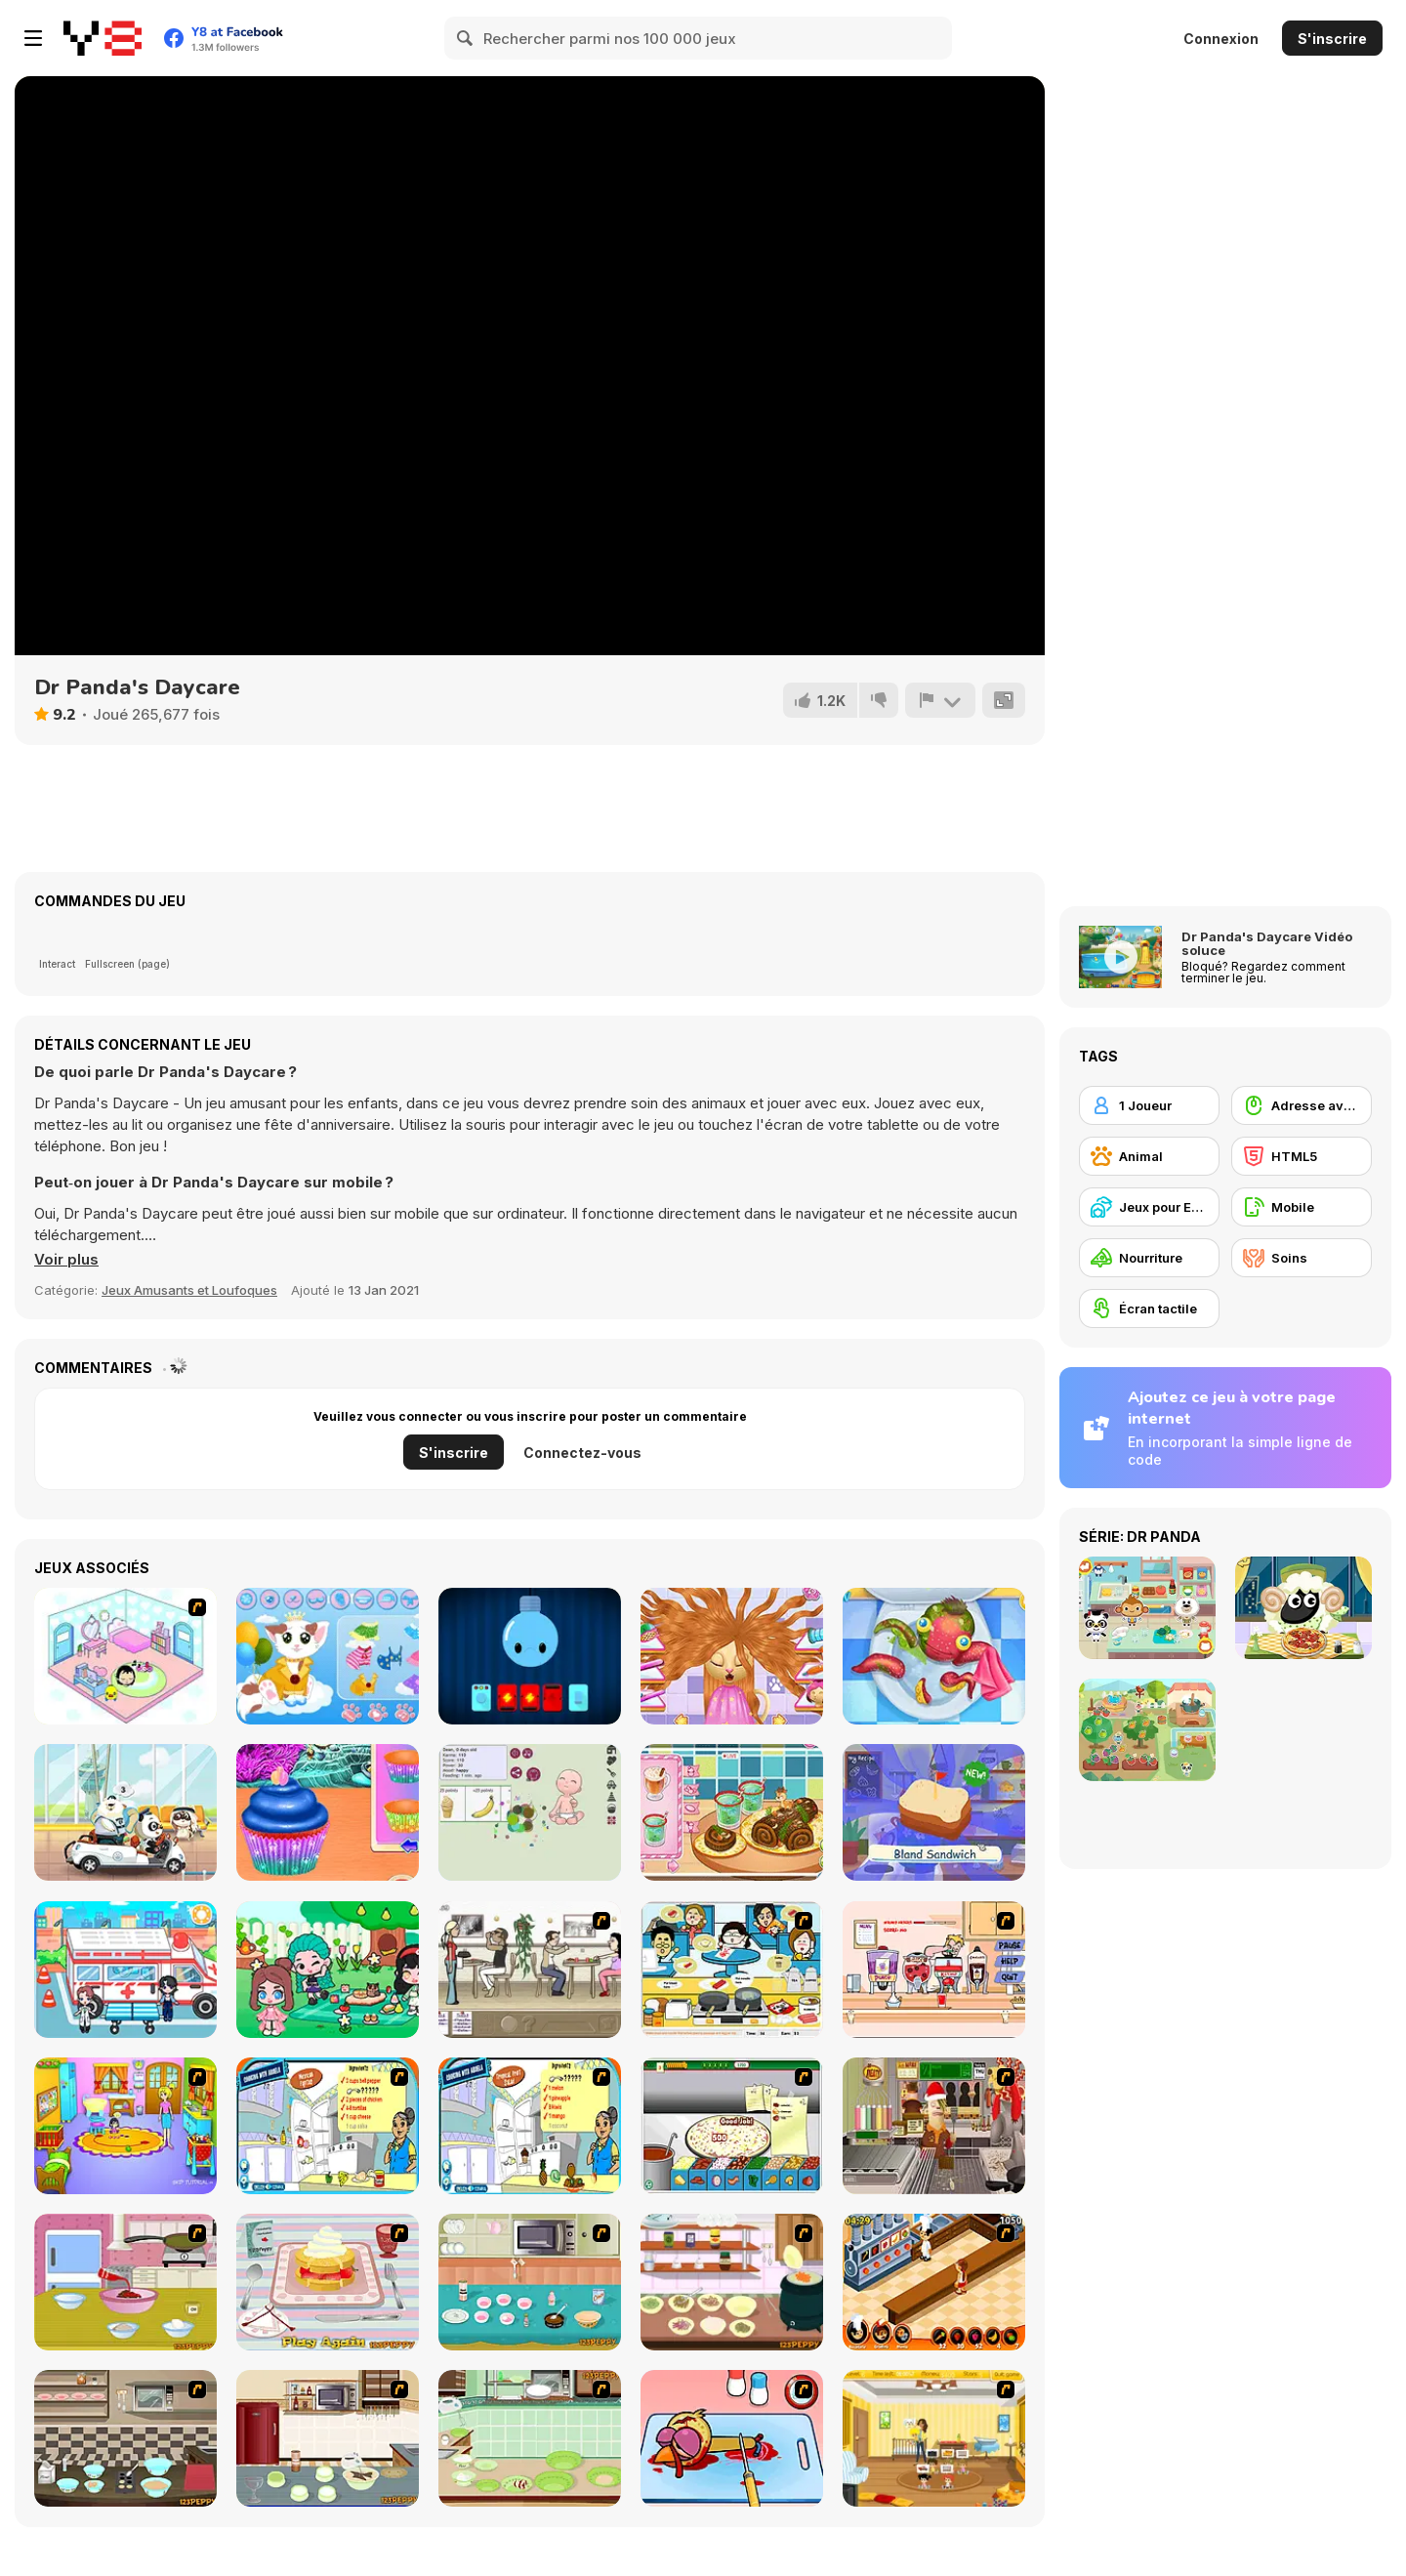 The image size is (1406, 2576). Describe the element at coordinates (529, 2438) in the screenshot. I see `[How to Make Apple Coffee Cake]` at that location.